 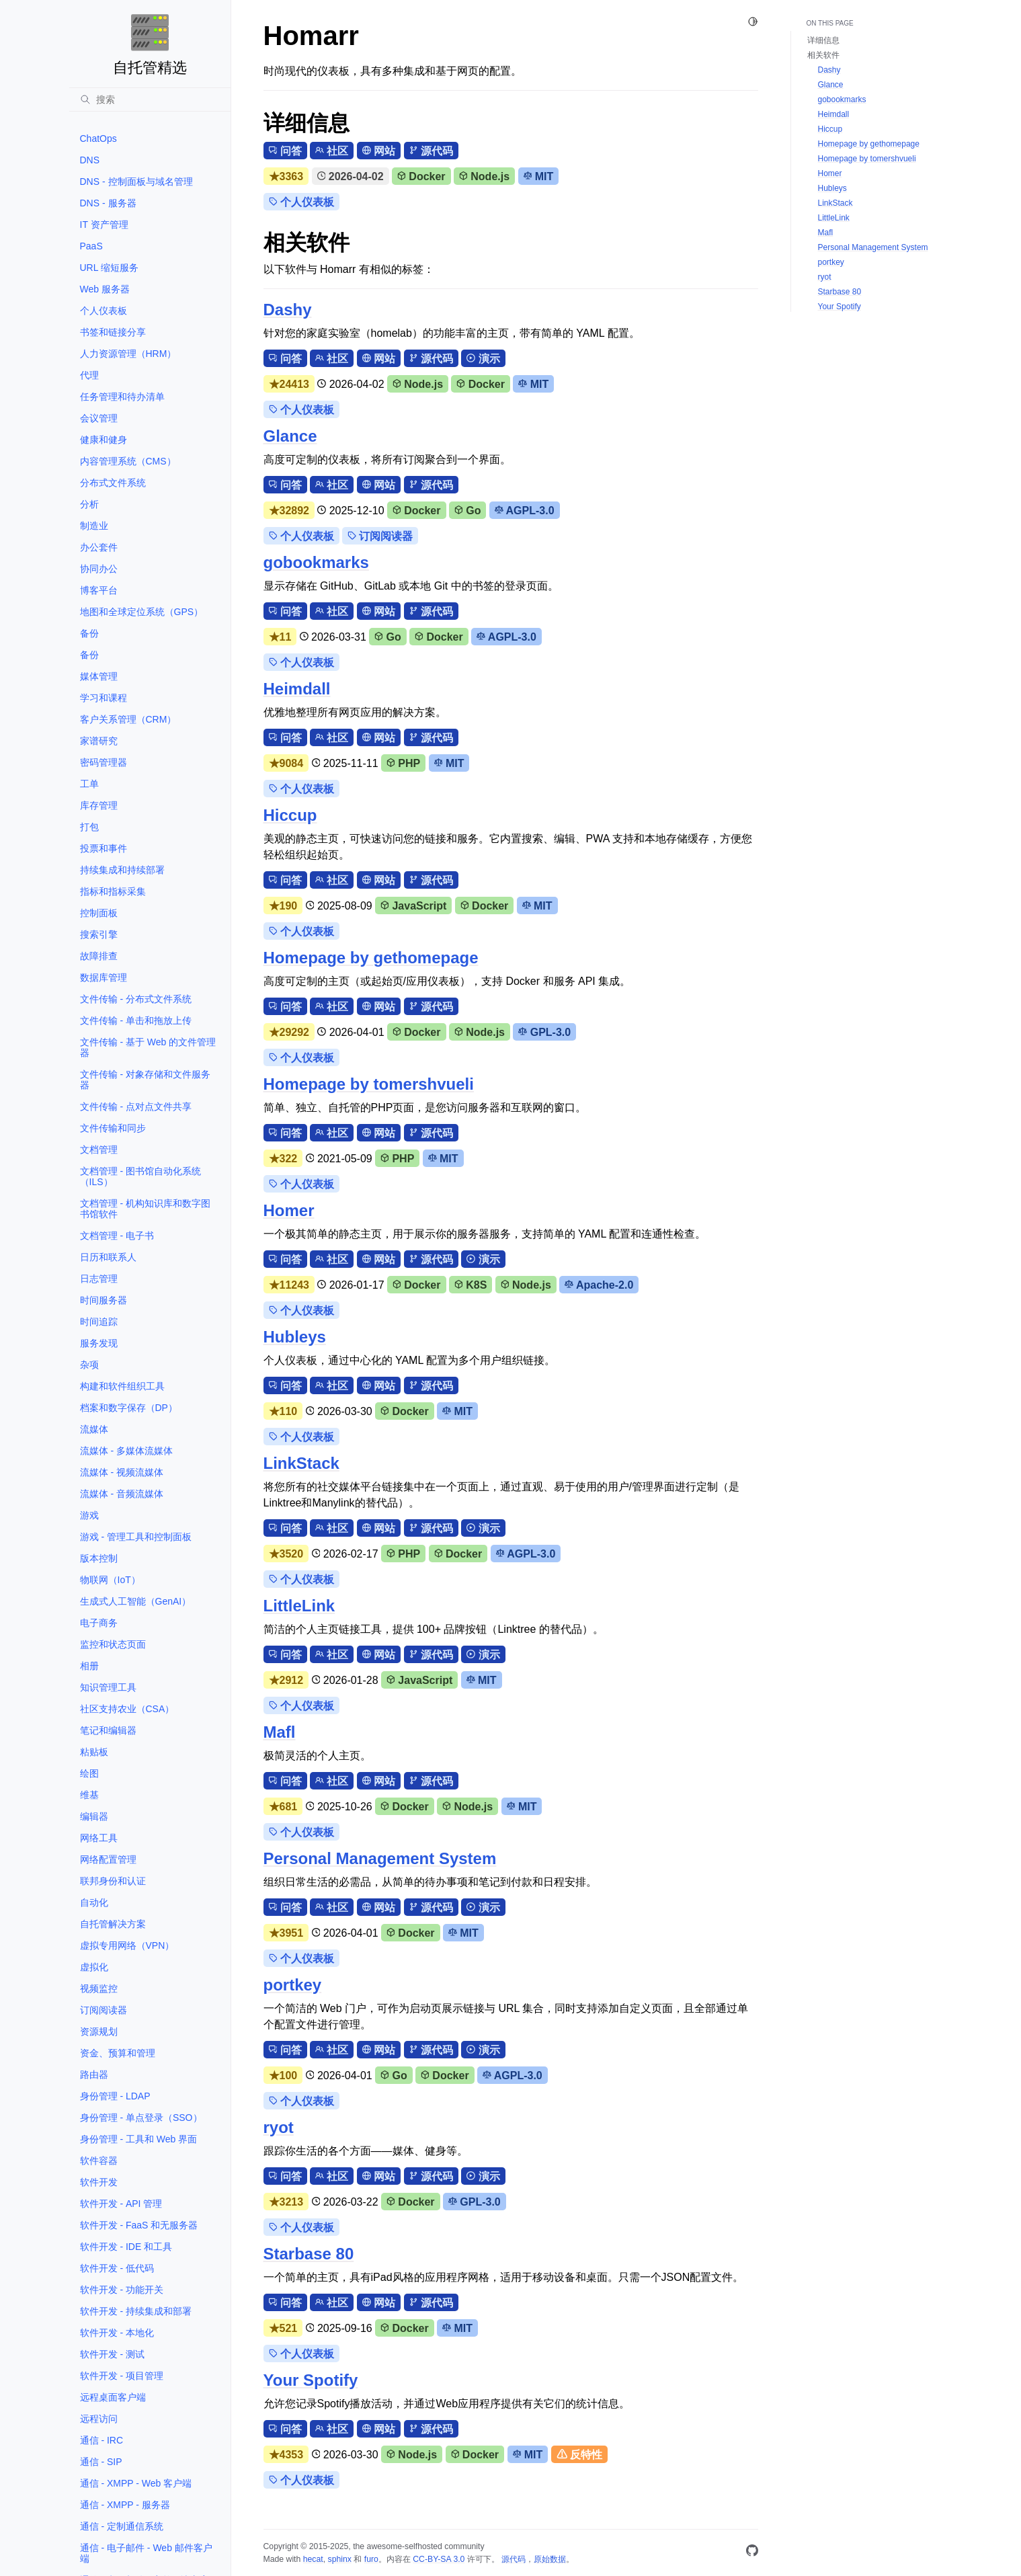 I want to click on 网站, so click(x=378, y=151).